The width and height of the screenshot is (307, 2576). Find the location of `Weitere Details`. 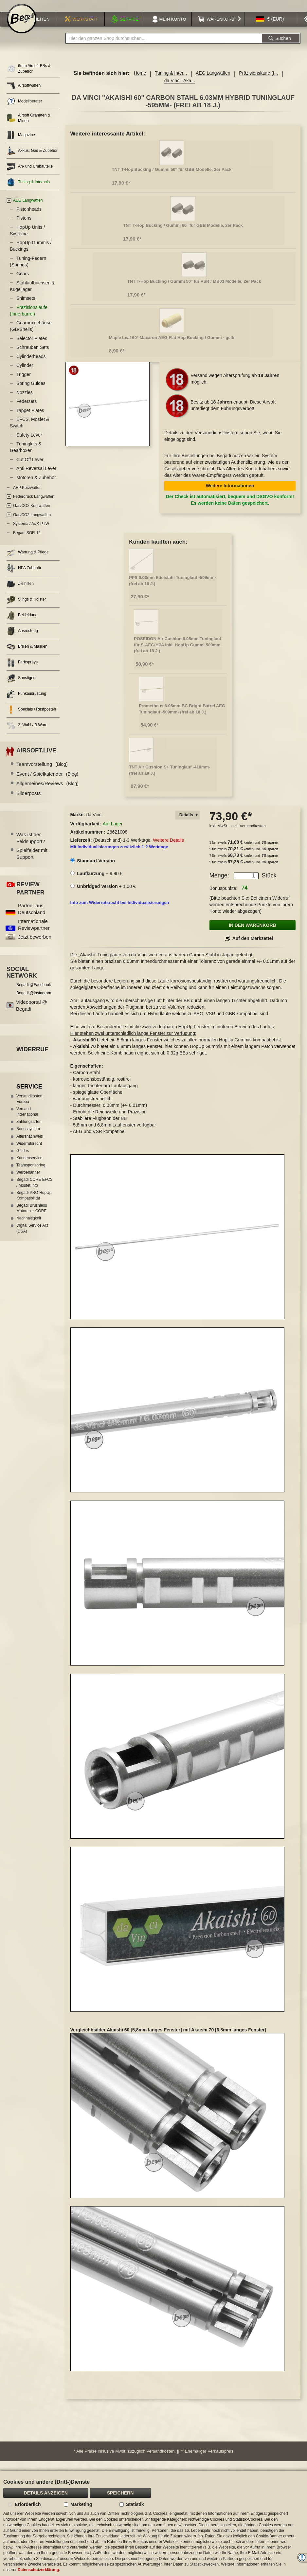

Weitere Details is located at coordinates (168, 848).